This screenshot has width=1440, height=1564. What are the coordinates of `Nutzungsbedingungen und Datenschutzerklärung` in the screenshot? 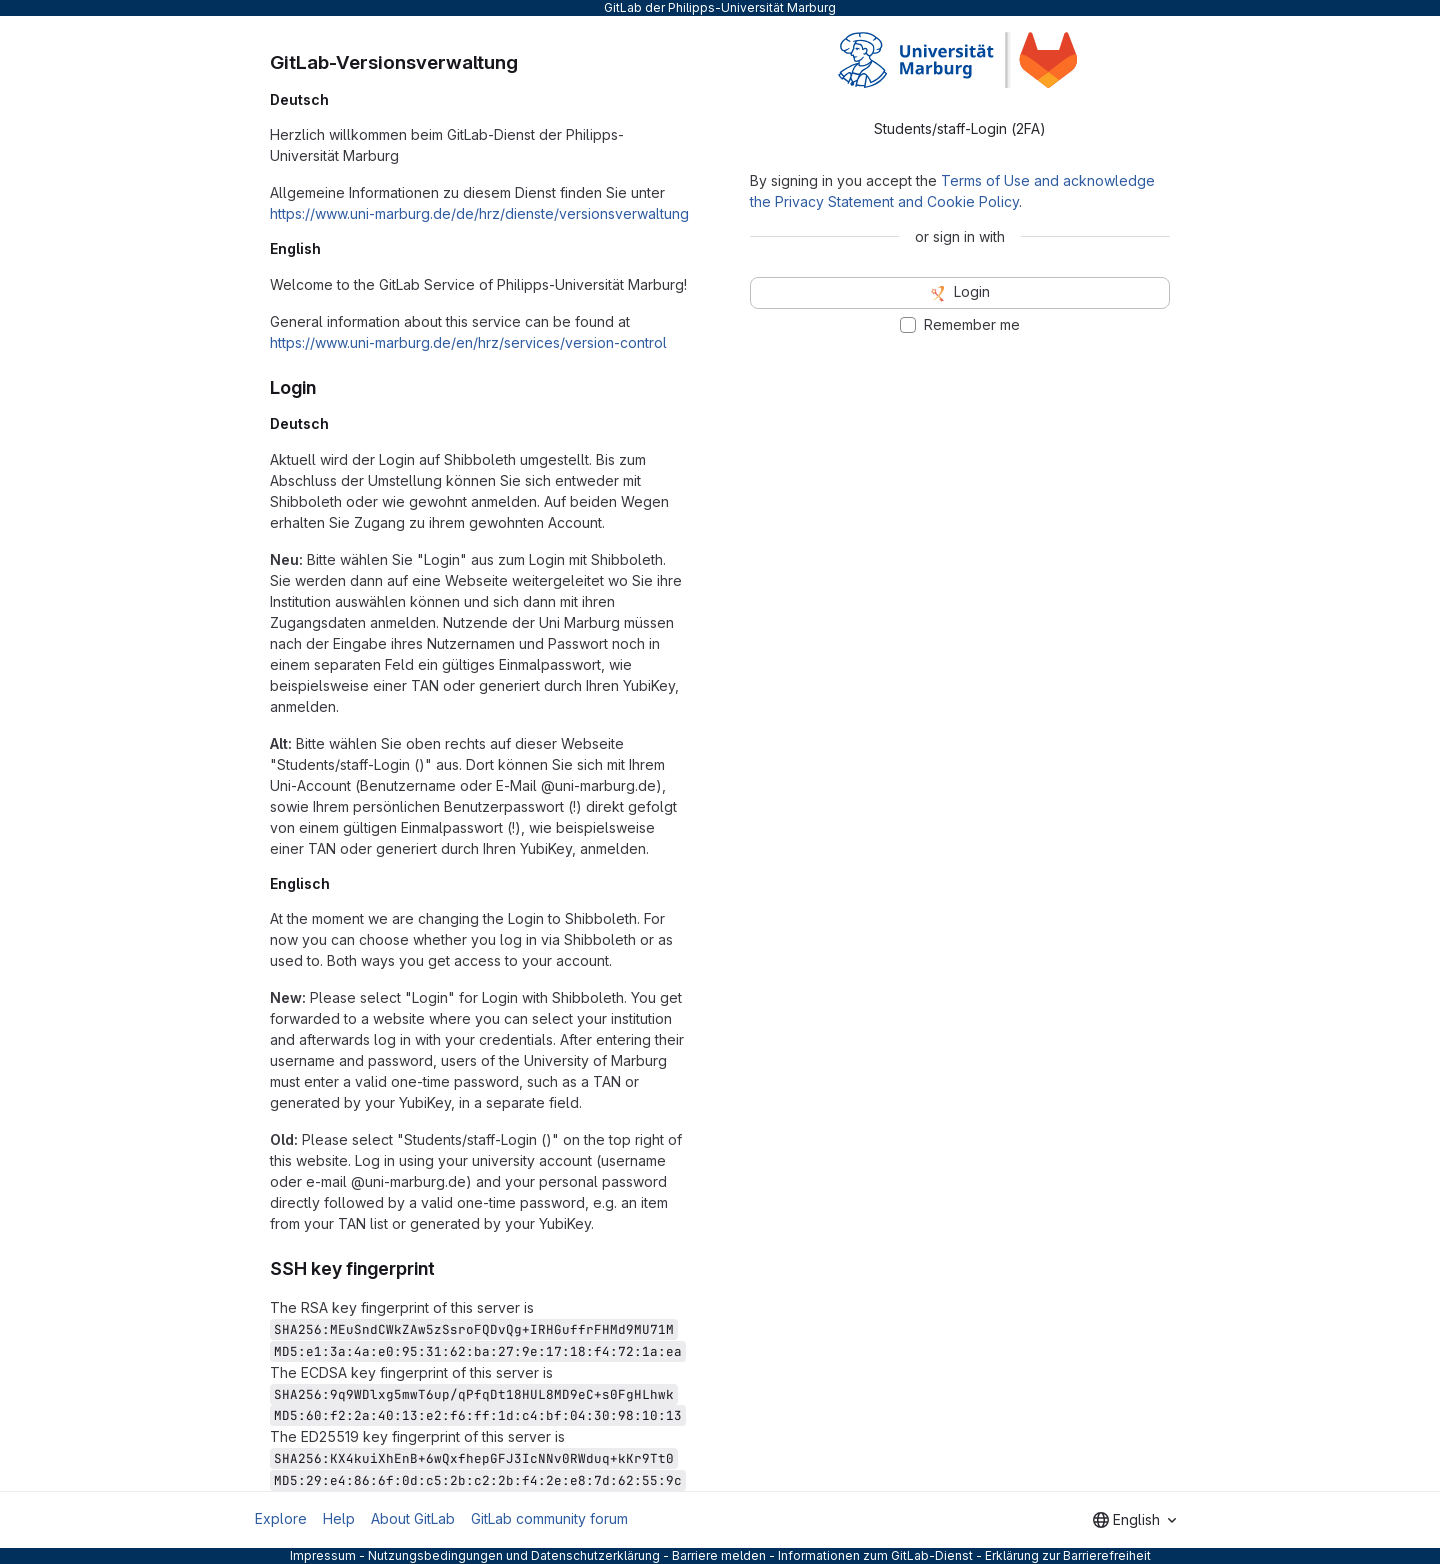 It's located at (514, 1555).